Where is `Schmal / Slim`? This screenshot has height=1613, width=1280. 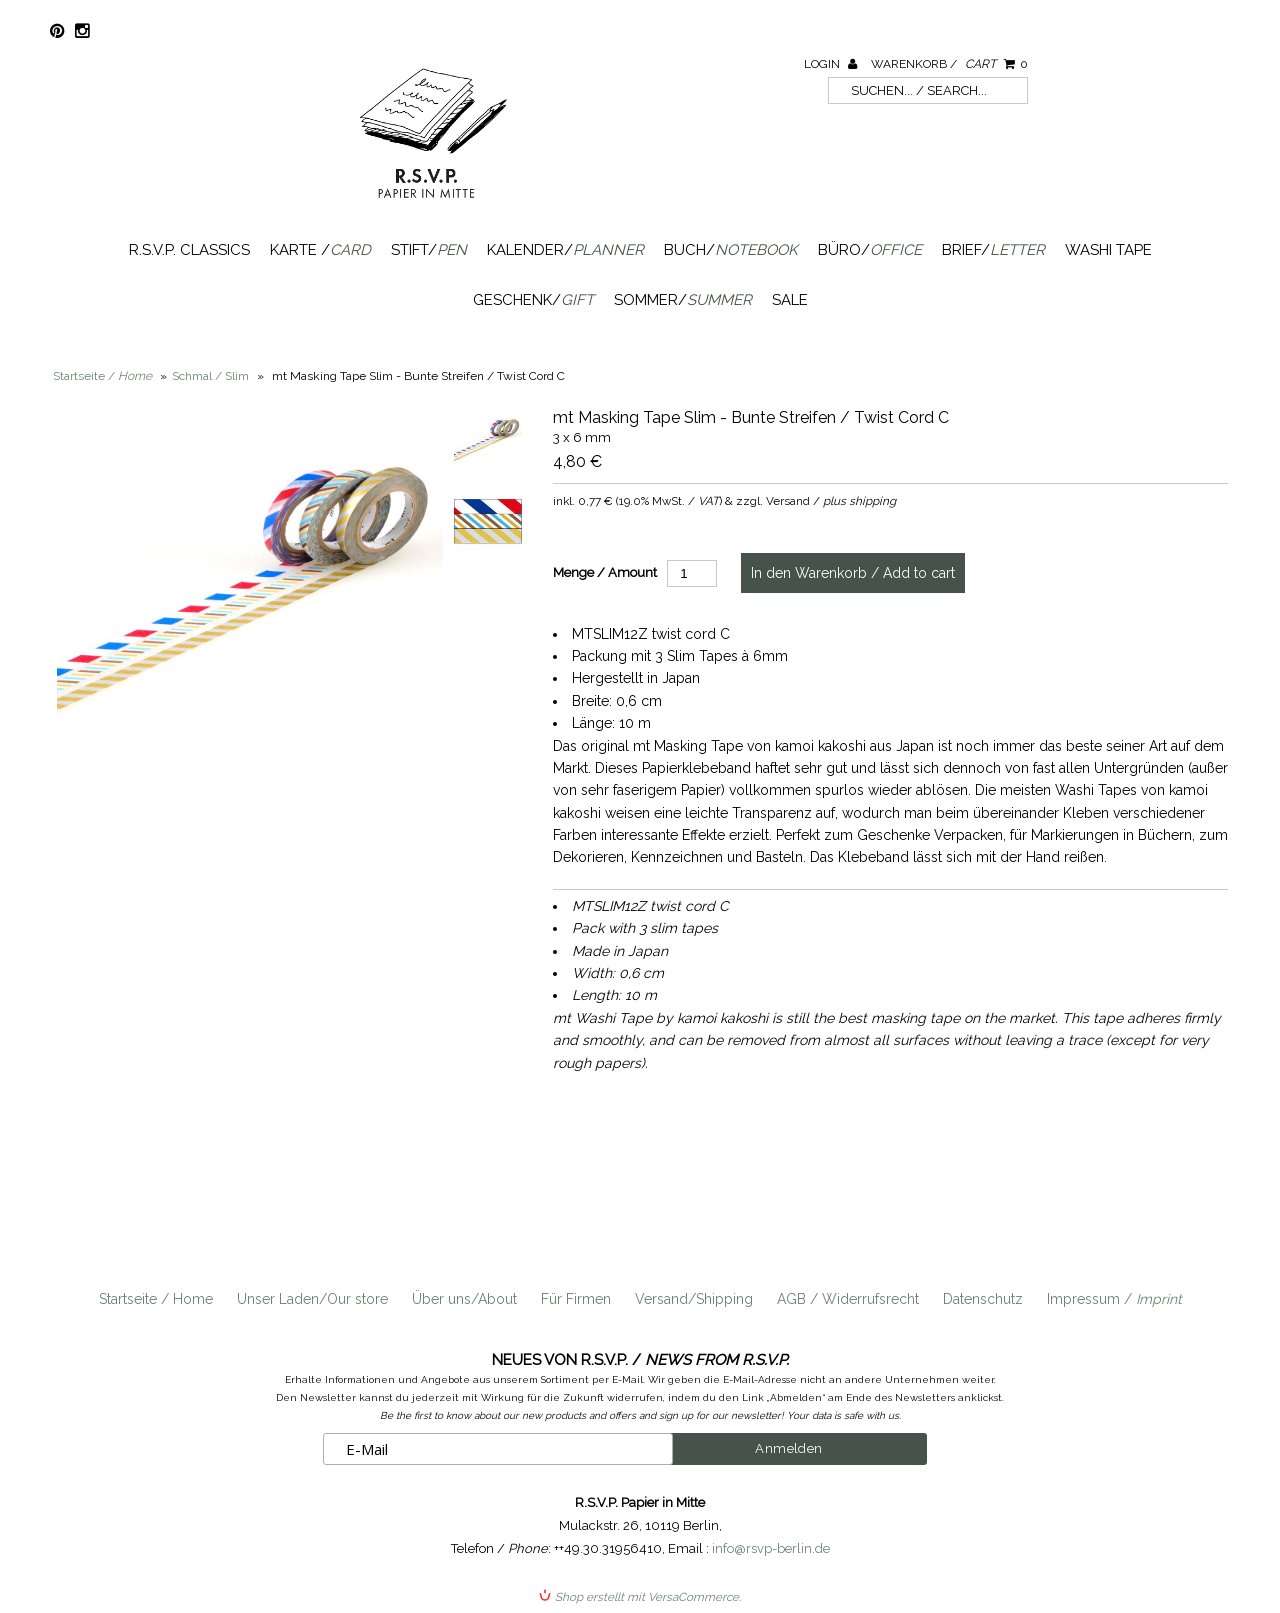 Schmal / Slim is located at coordinates (210, 376).